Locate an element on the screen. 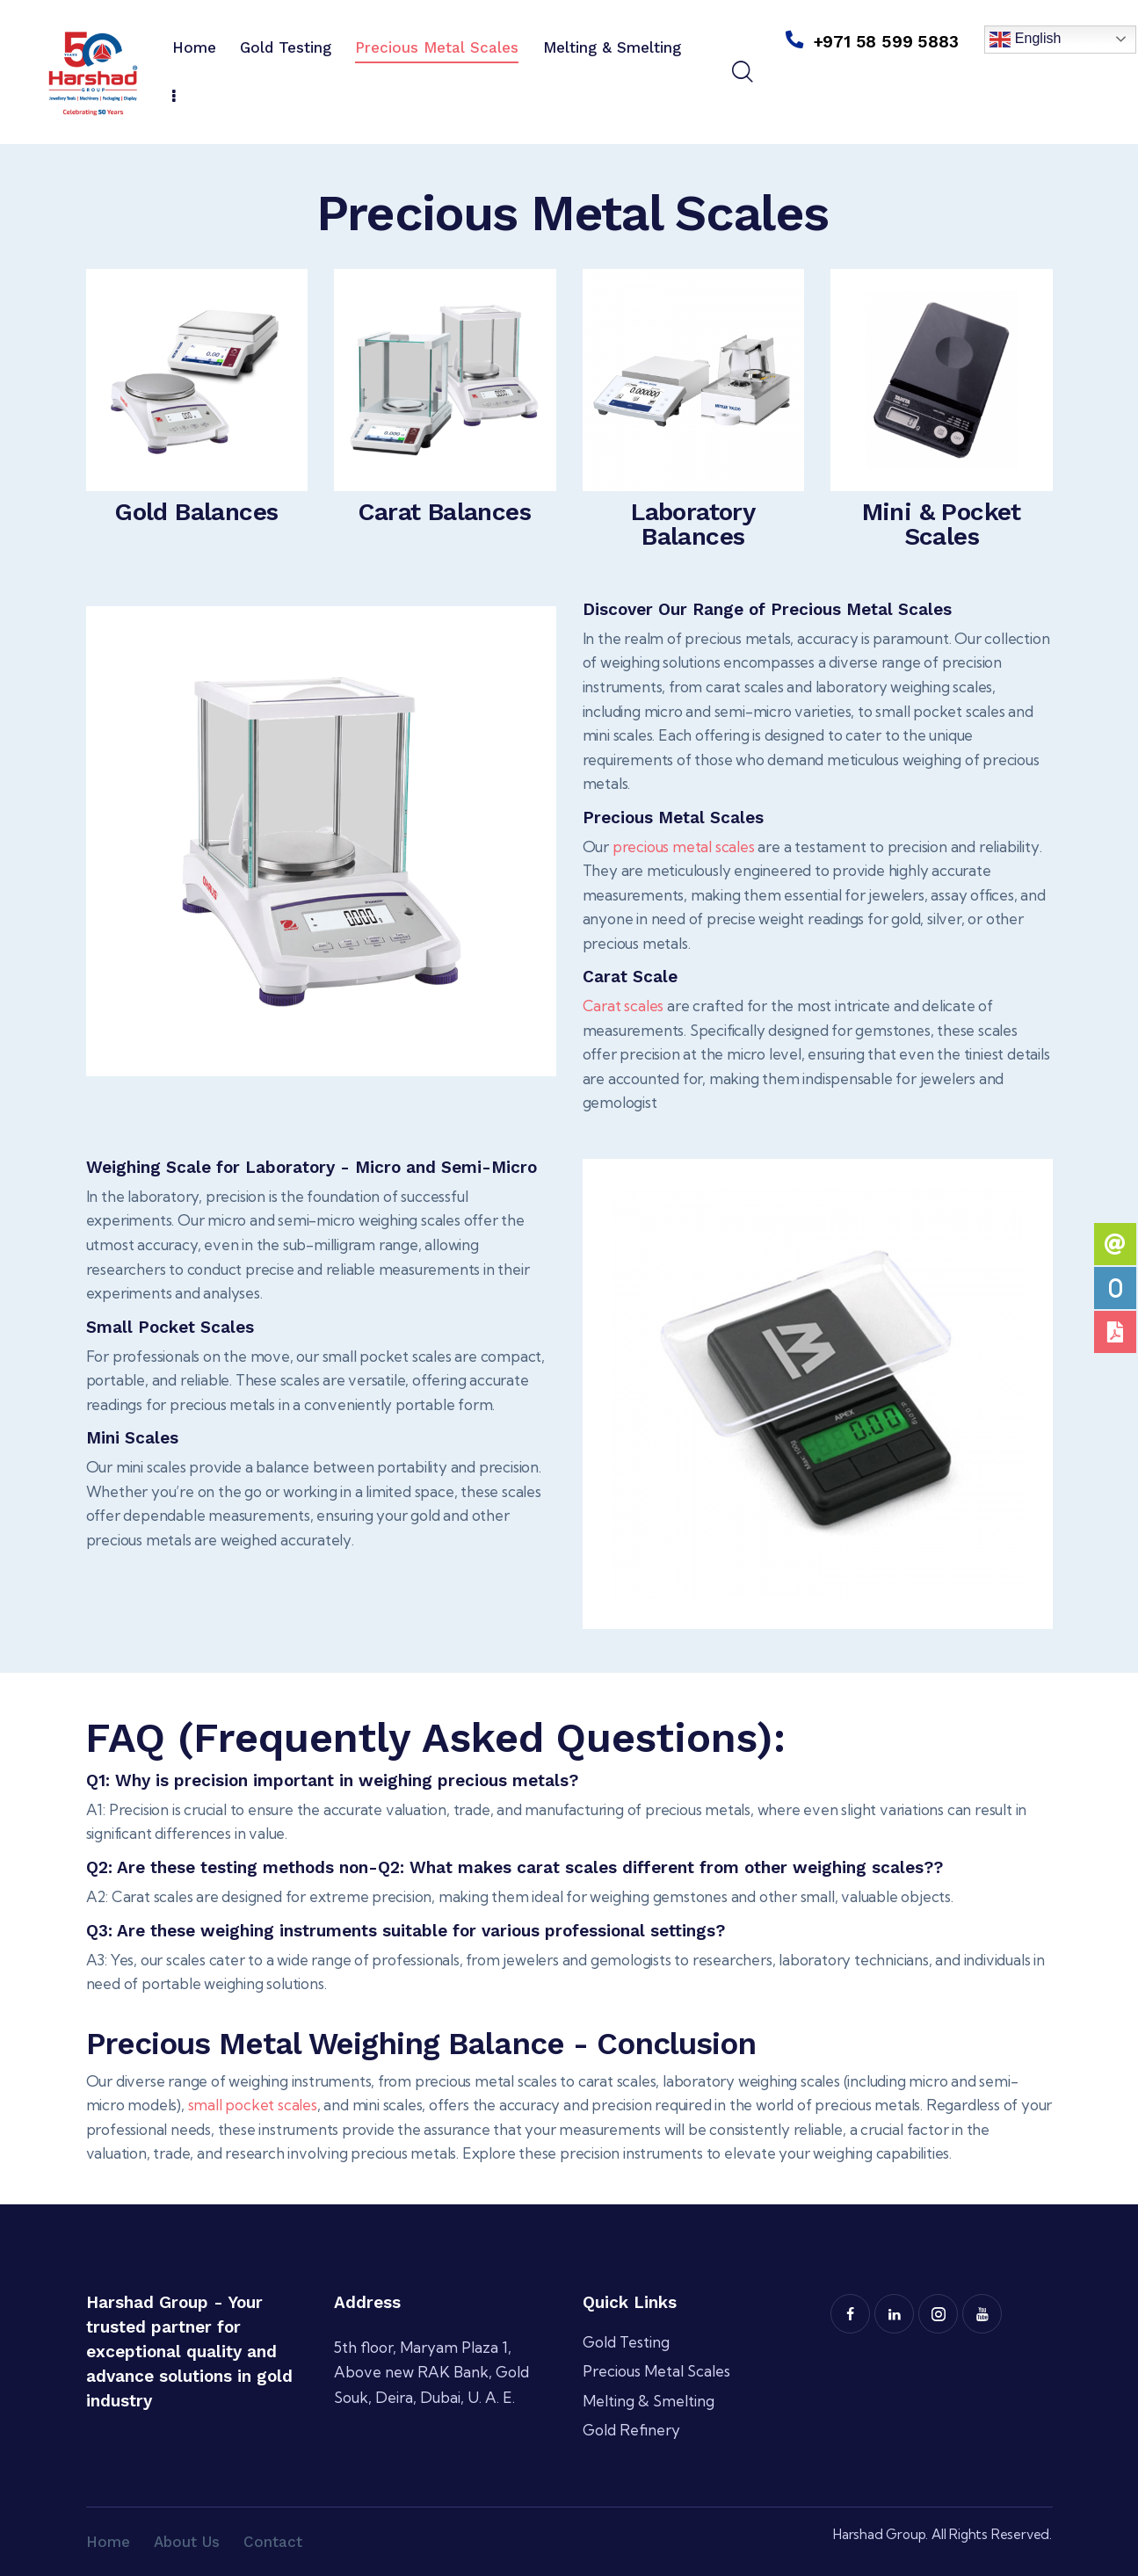 This screenshot has width=1138, height=2576. Mini & Pocket Scales is located at coordinates (941, 524).